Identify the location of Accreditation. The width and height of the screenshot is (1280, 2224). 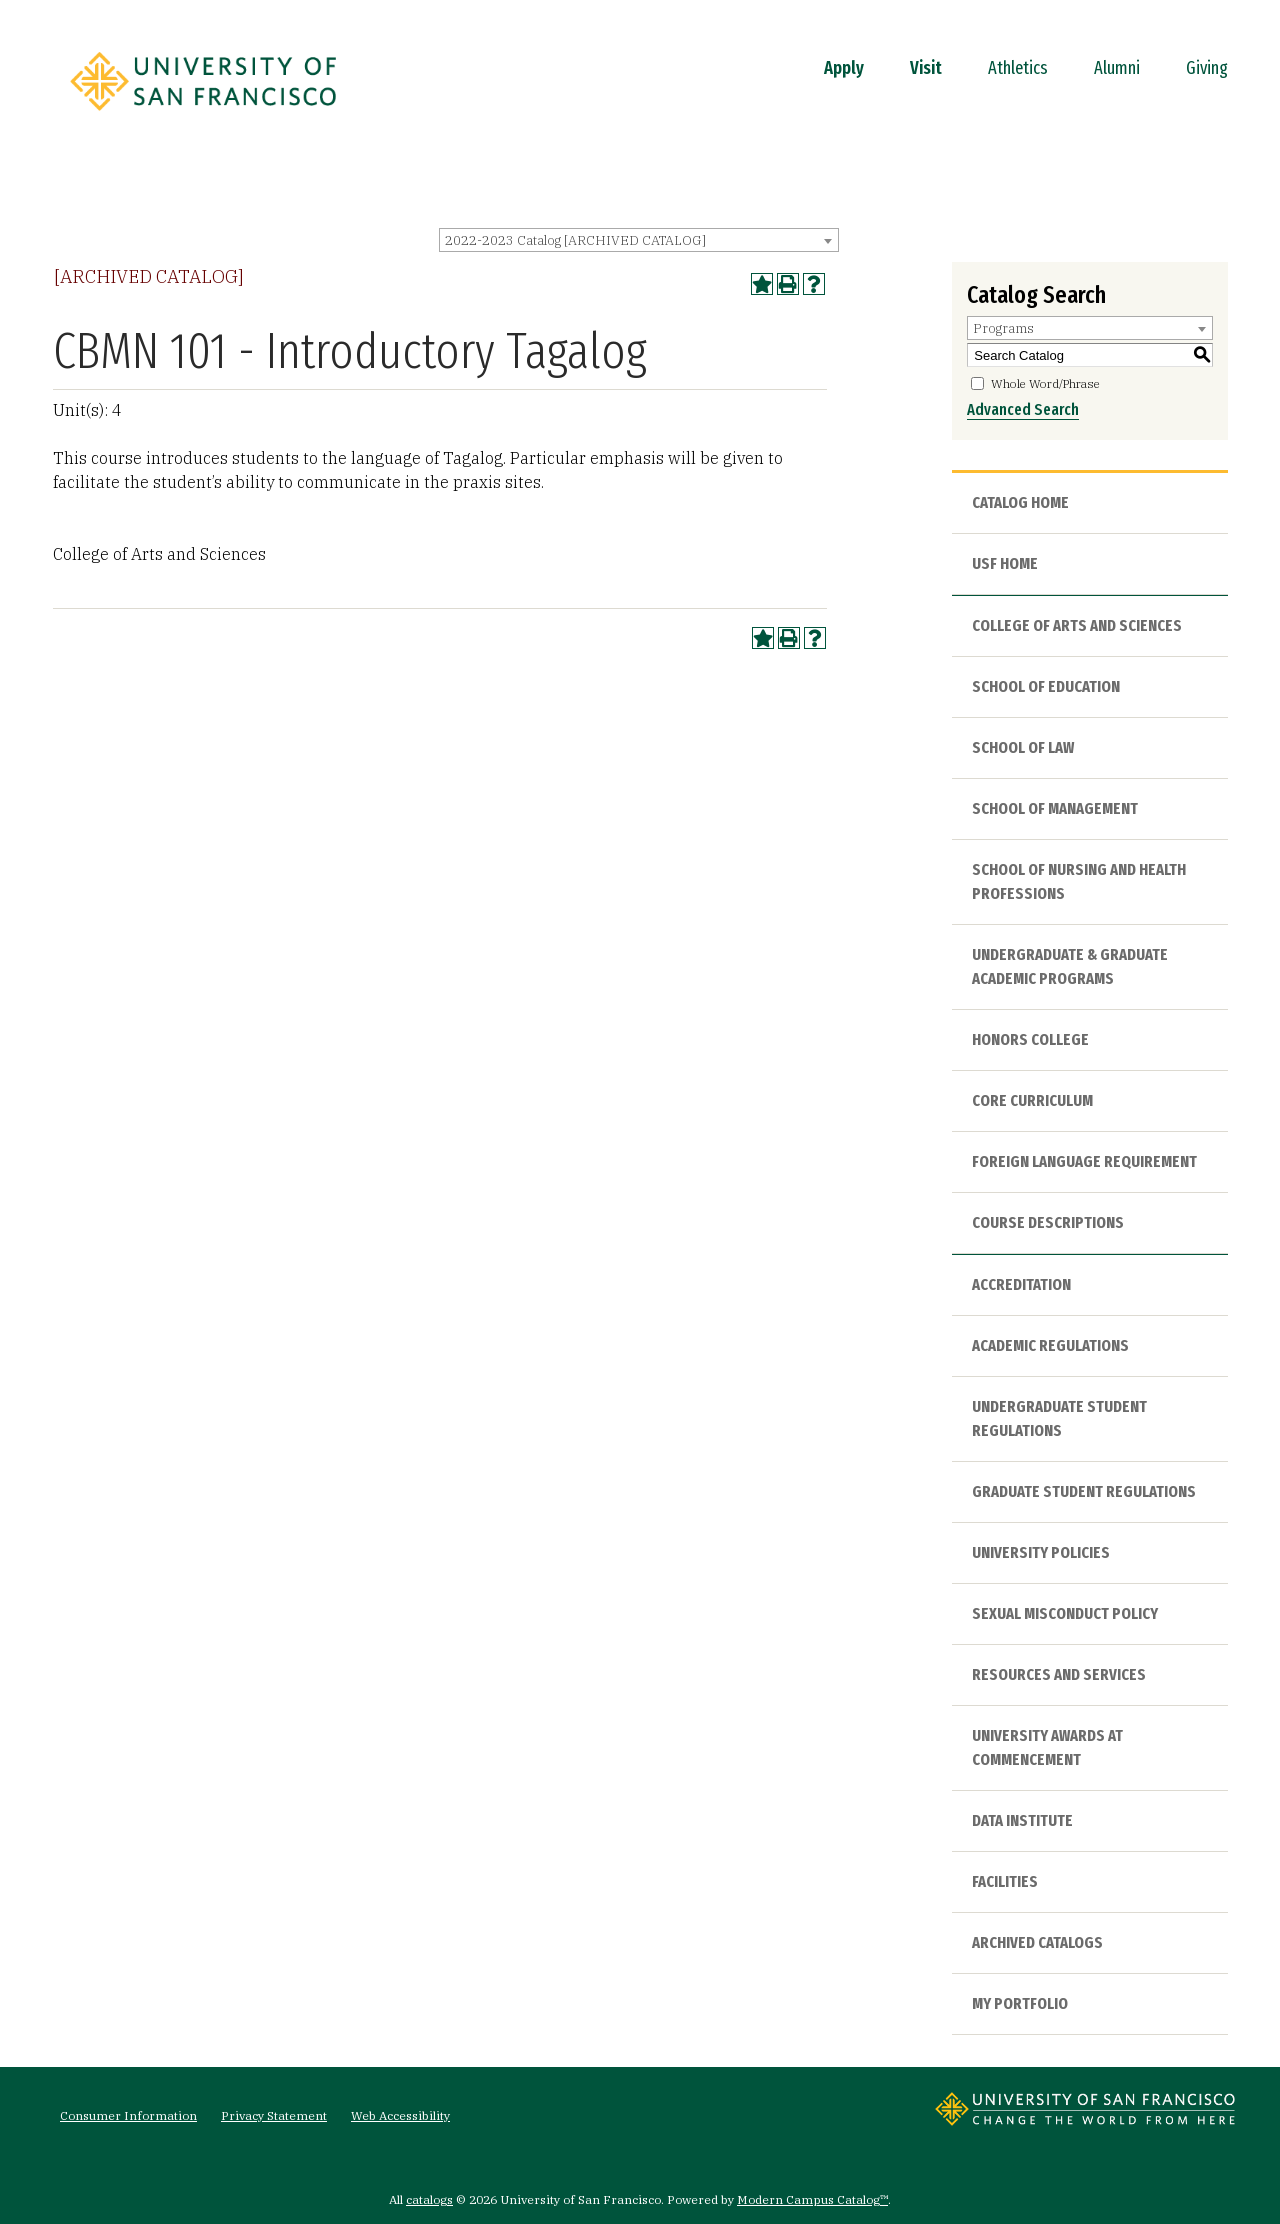
(1021, 1284).